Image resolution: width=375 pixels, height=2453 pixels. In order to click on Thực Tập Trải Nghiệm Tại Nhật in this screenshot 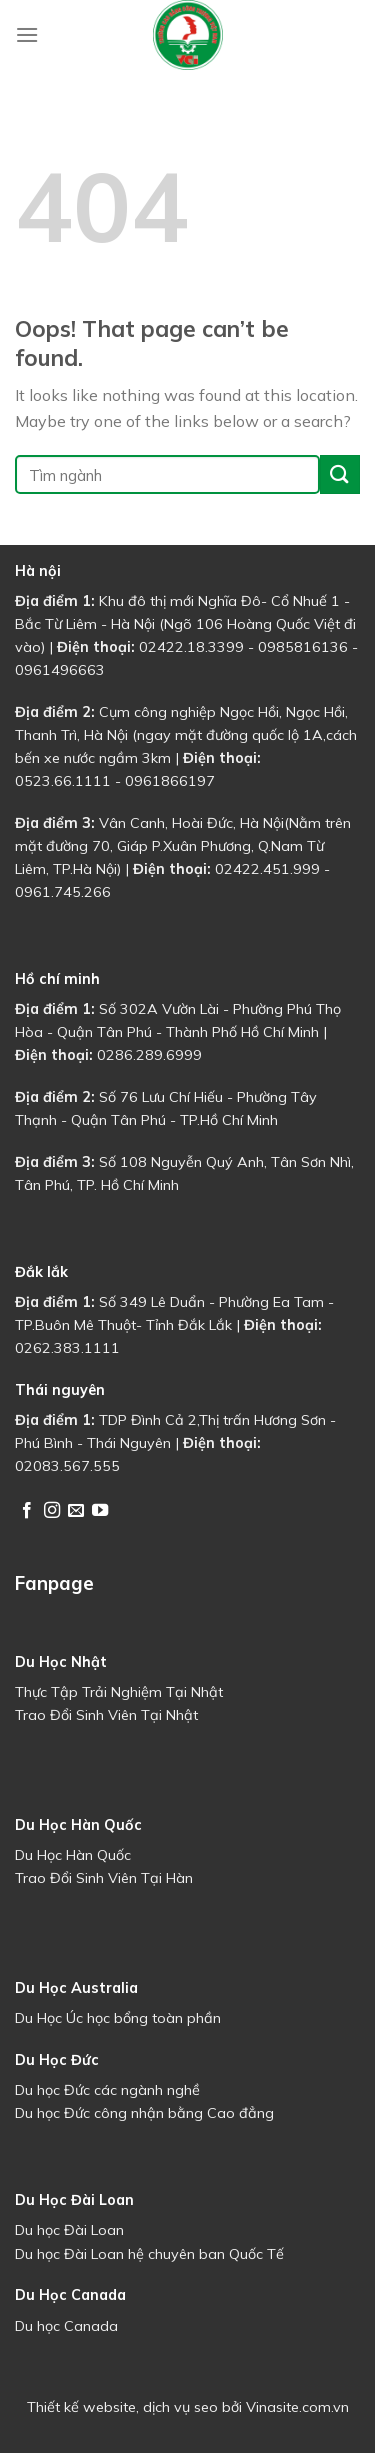, I will do `click(119, 1692)`.